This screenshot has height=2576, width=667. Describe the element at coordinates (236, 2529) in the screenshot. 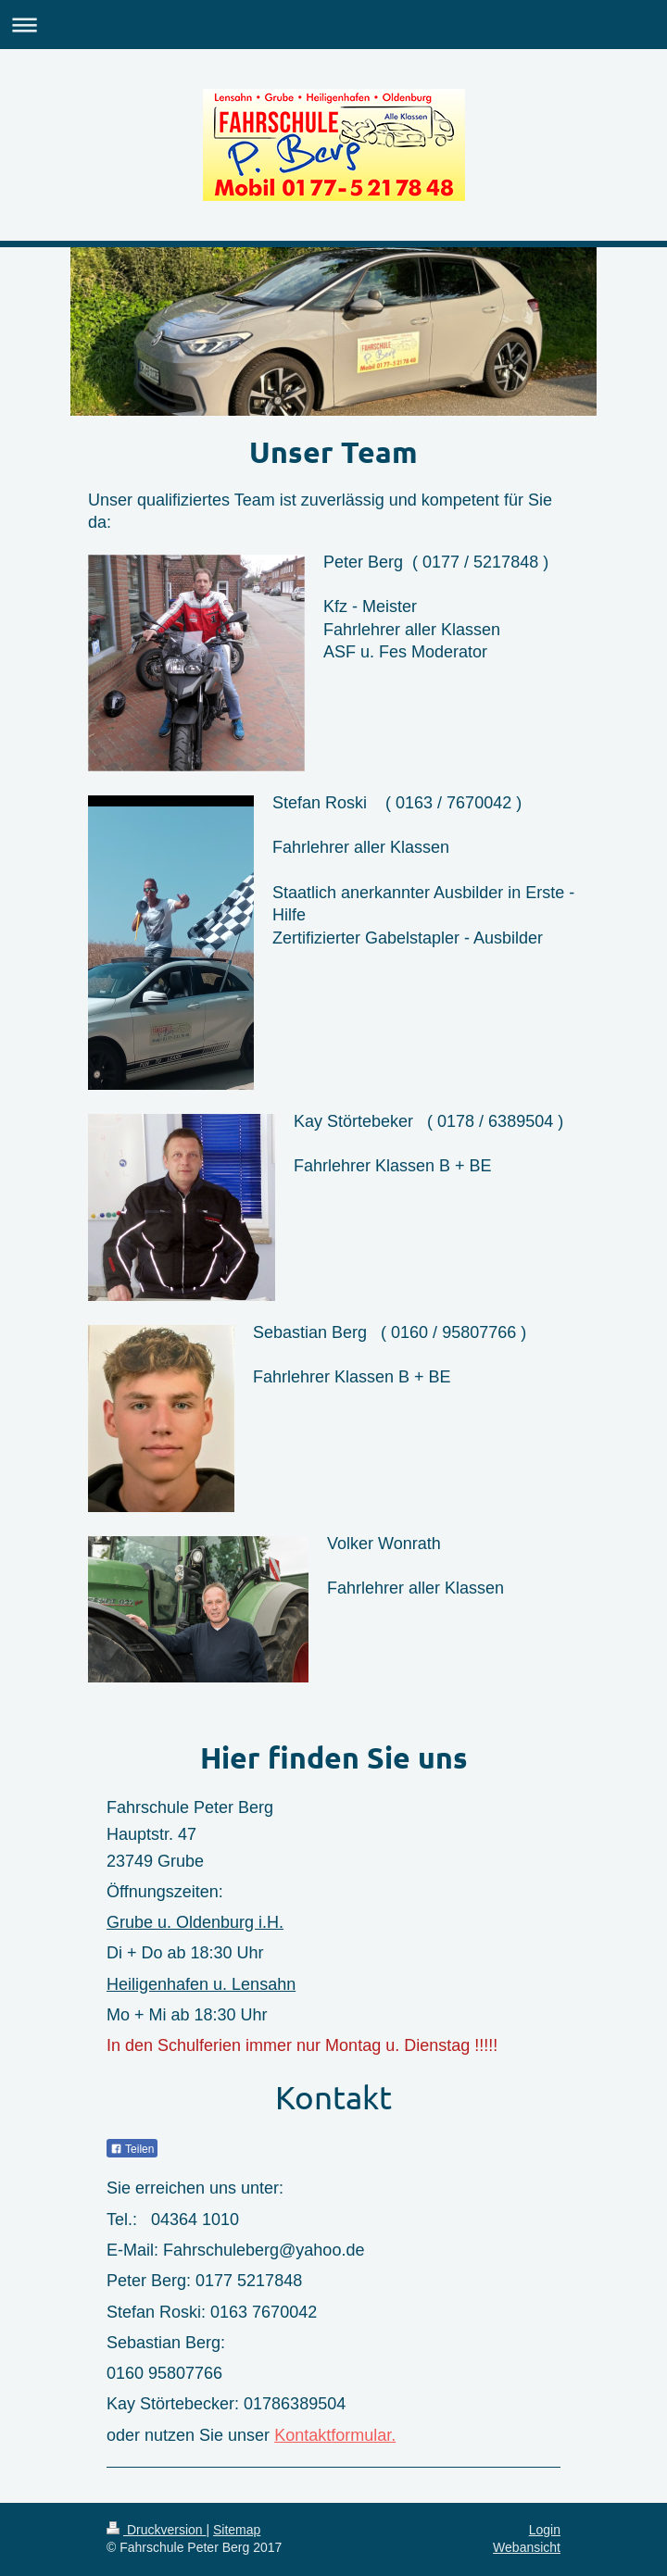

I see `Sitemap` at that location.